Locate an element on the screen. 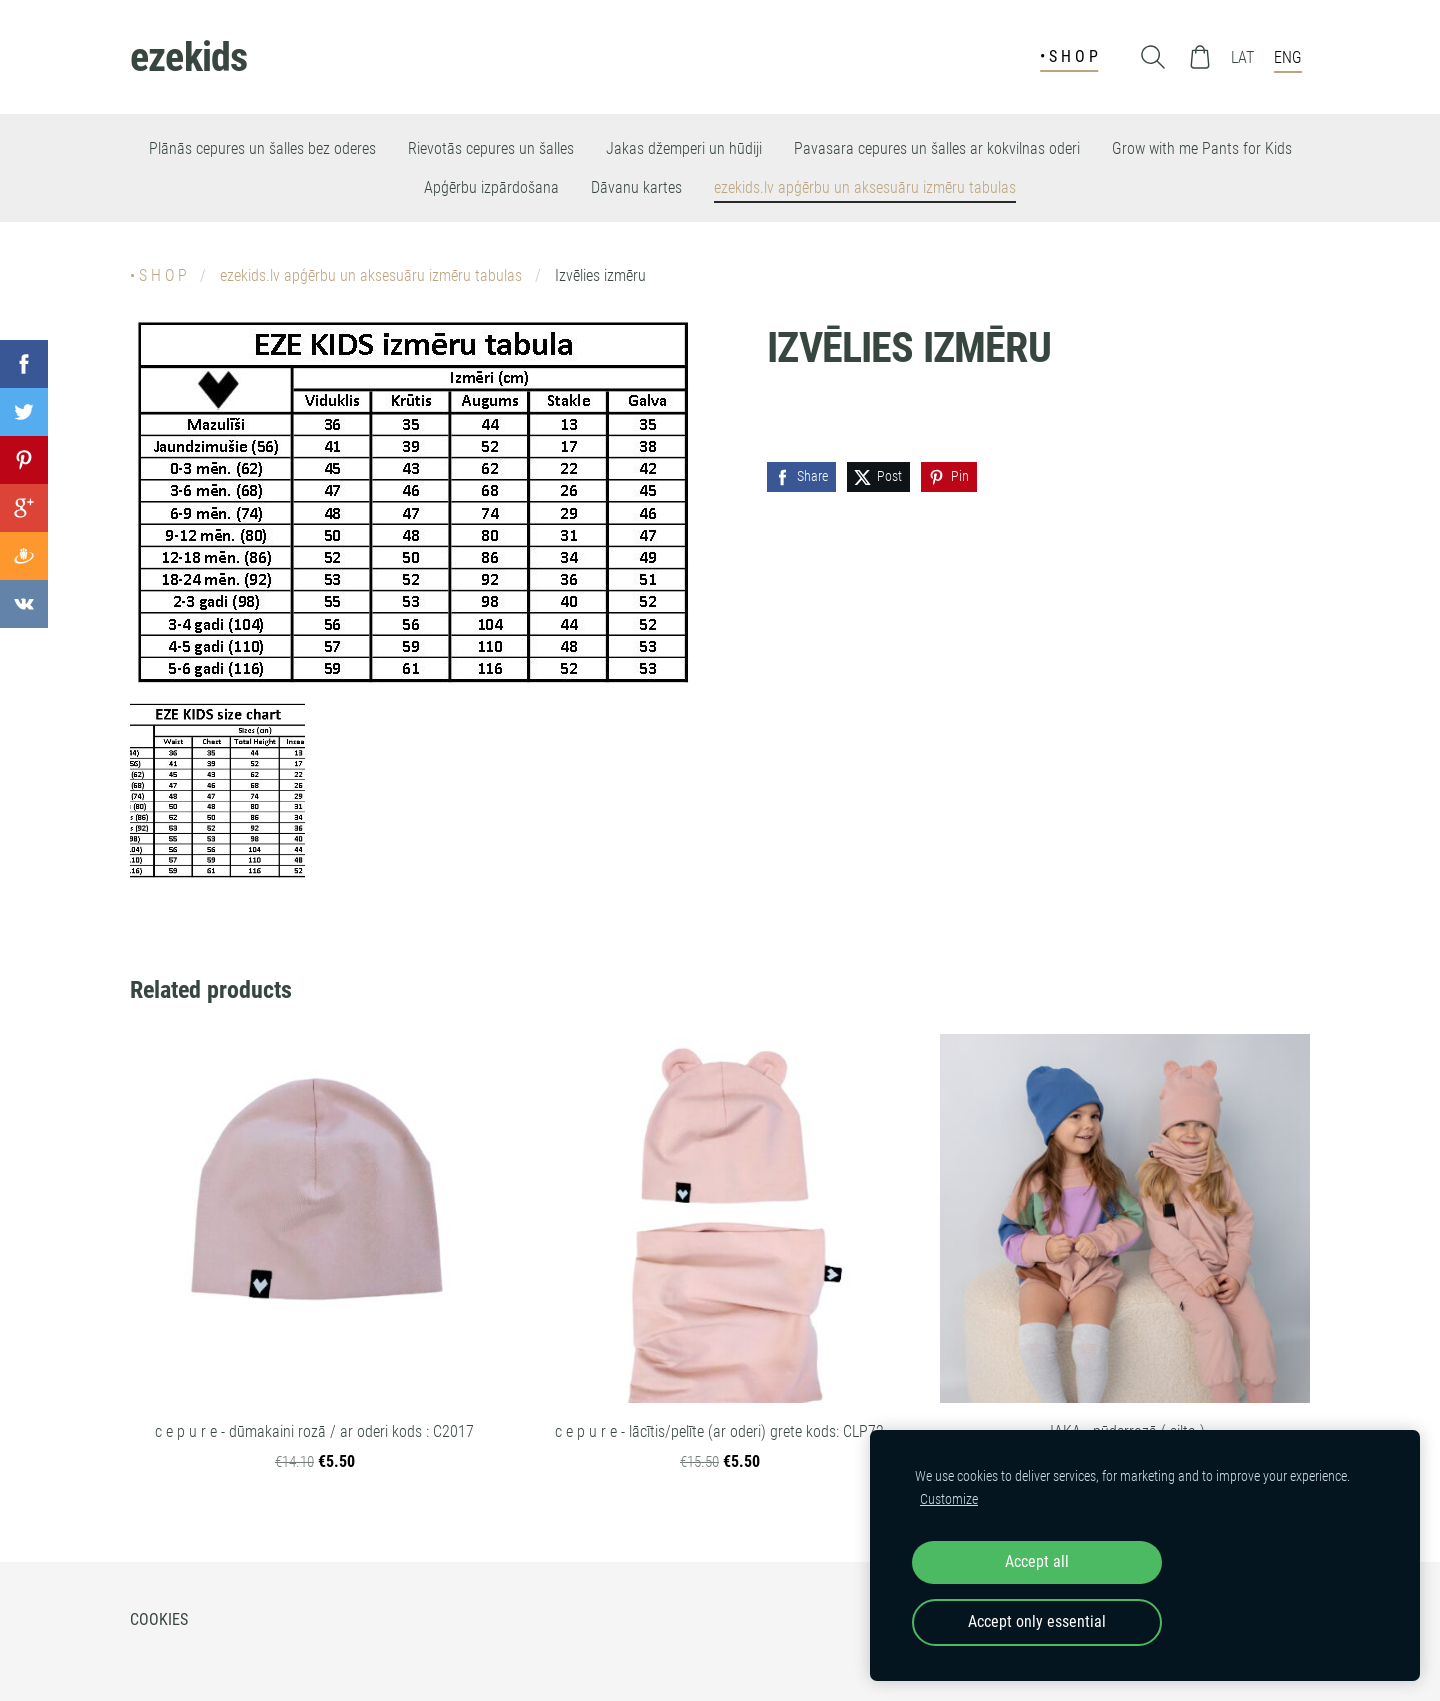 The width and height of the screenshot is (1440, 1701). ezekids.lv apģērbu un aksesuāru izmēru tabulas is located at coordinates (371, 275).